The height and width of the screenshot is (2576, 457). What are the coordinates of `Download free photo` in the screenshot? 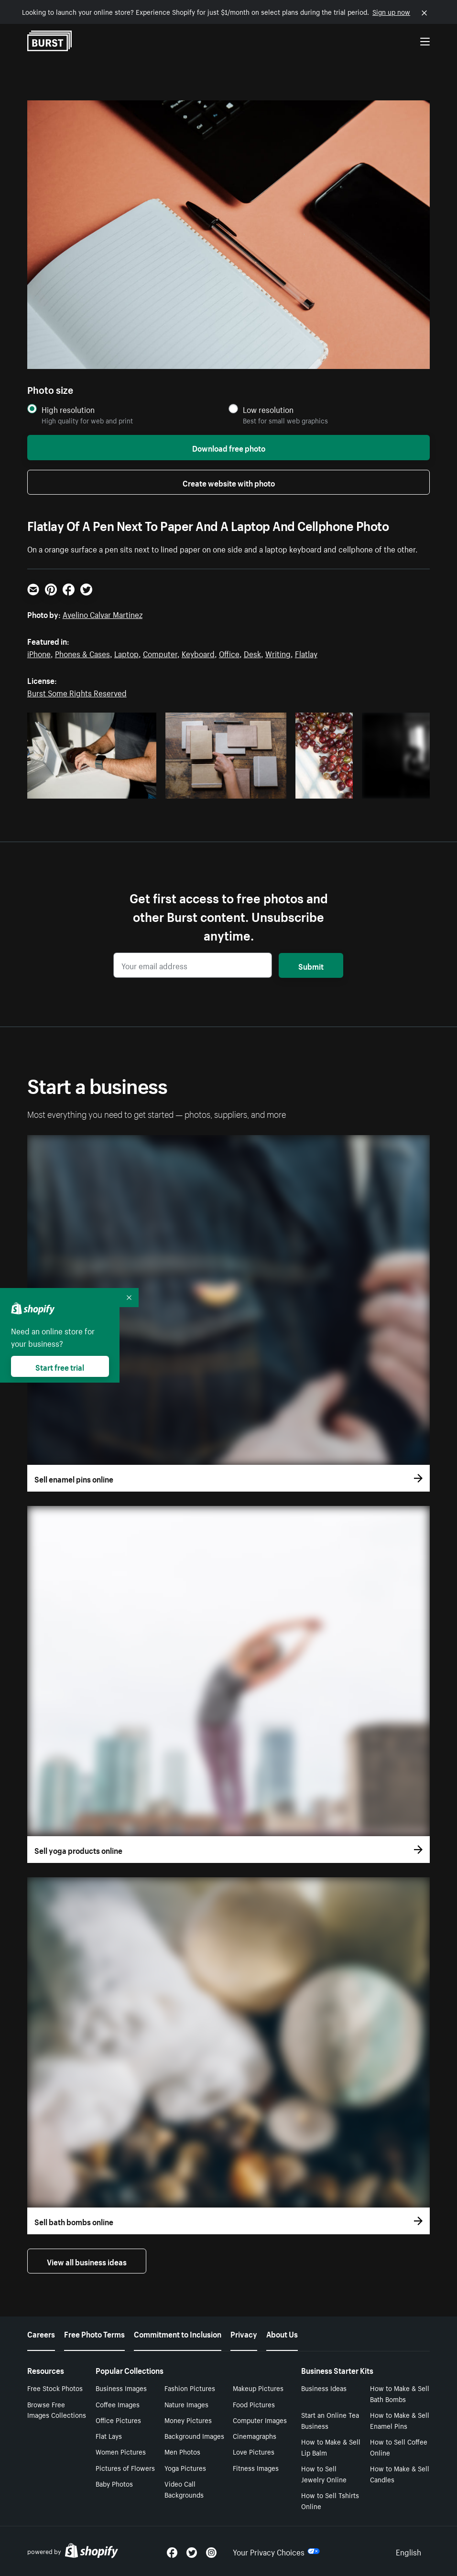 It's located at (228, 447).